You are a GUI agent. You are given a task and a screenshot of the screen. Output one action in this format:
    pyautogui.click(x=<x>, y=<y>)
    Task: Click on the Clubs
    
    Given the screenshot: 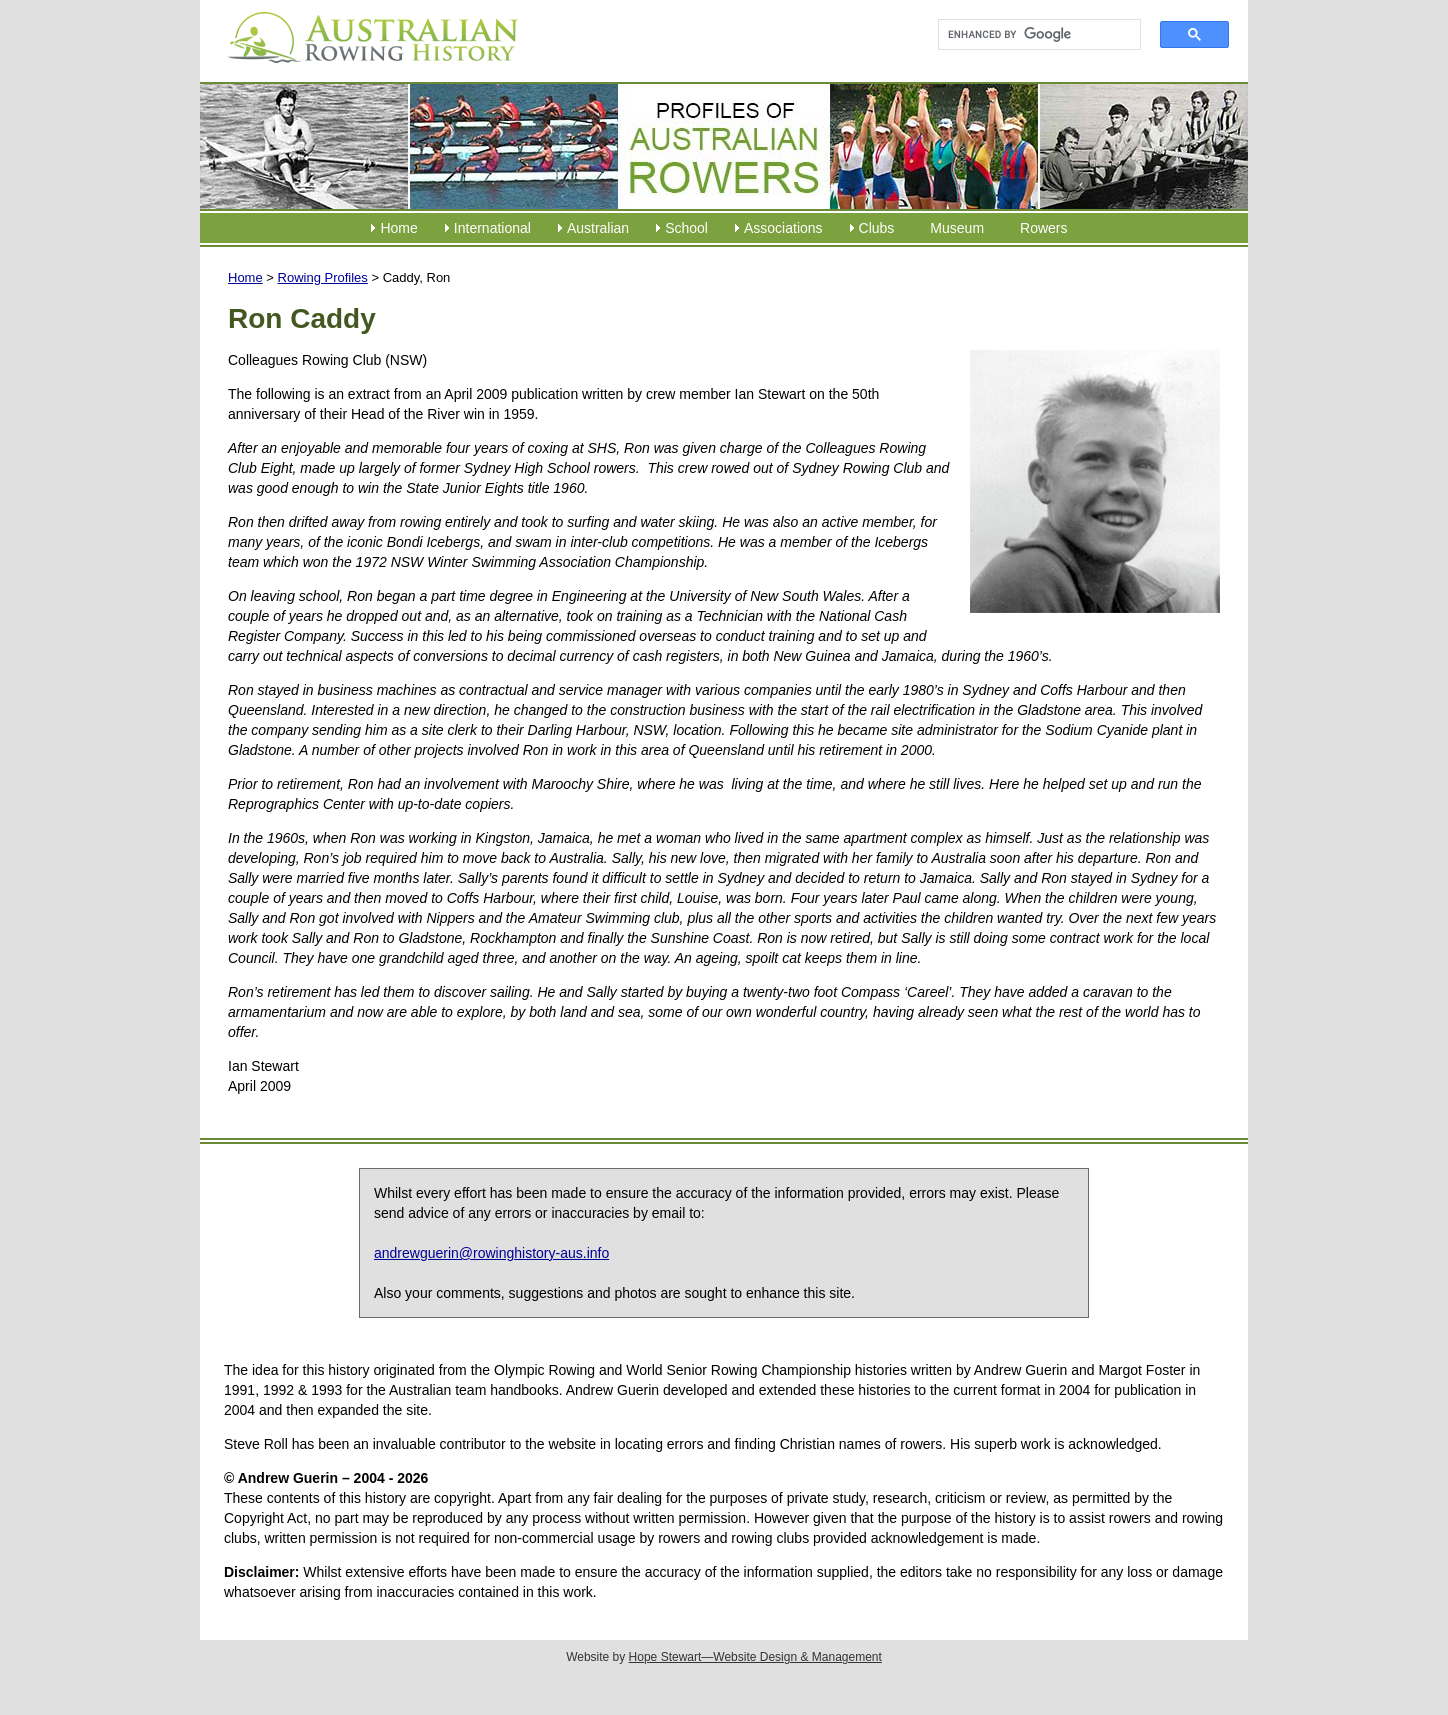 What is the action you would take?
    pyautogui.click(x=877, y=228)
    